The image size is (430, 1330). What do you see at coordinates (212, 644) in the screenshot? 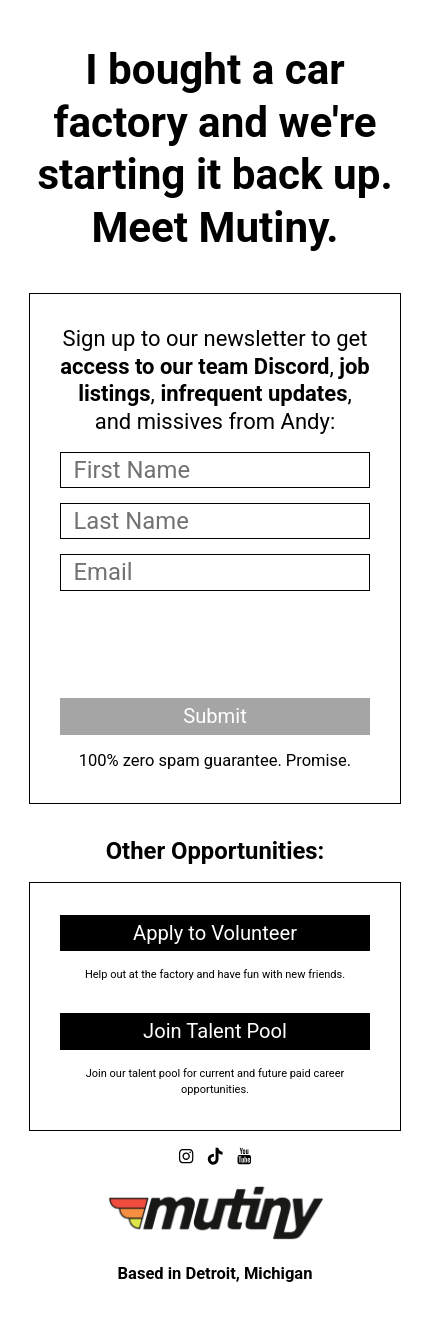
I see `[presentation]` at bounding box center [212, 644].